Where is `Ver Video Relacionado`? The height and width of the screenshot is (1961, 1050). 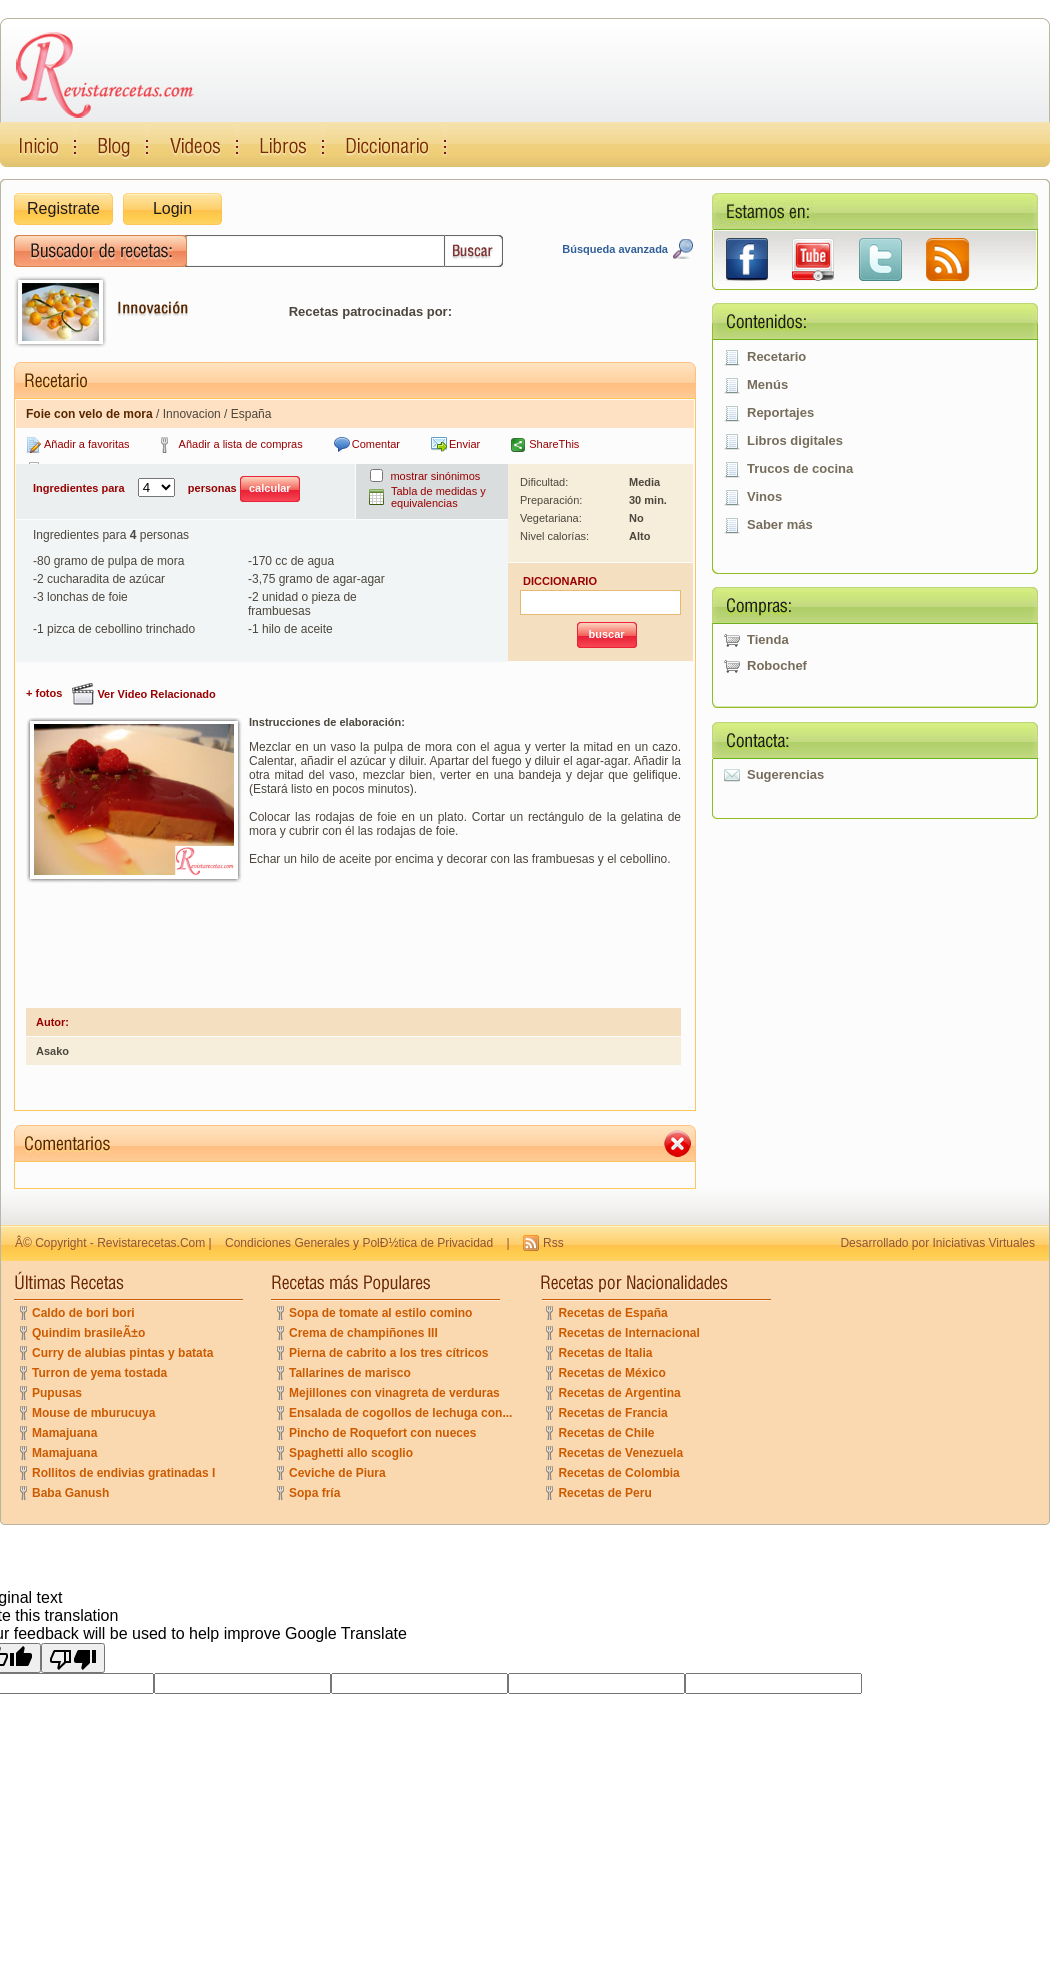 Ver Video Relacionado is located at coordinates (156, 694).